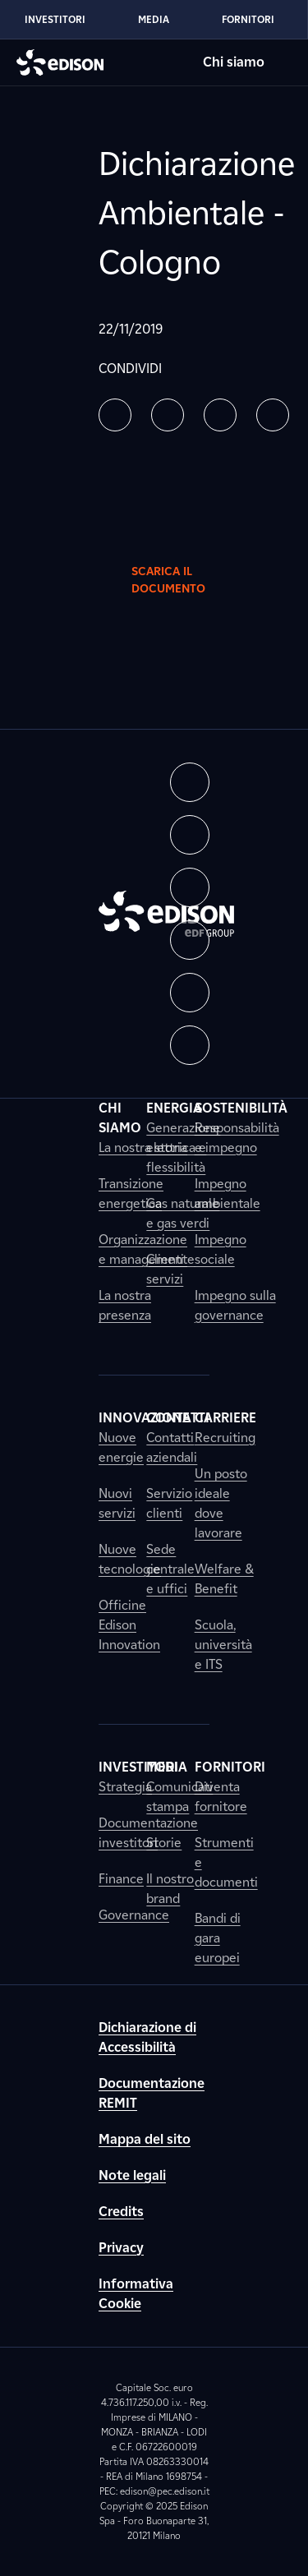 This screenshot has height=2576, width=308. I want to click on Servizio clienti, so click(169, 1503).